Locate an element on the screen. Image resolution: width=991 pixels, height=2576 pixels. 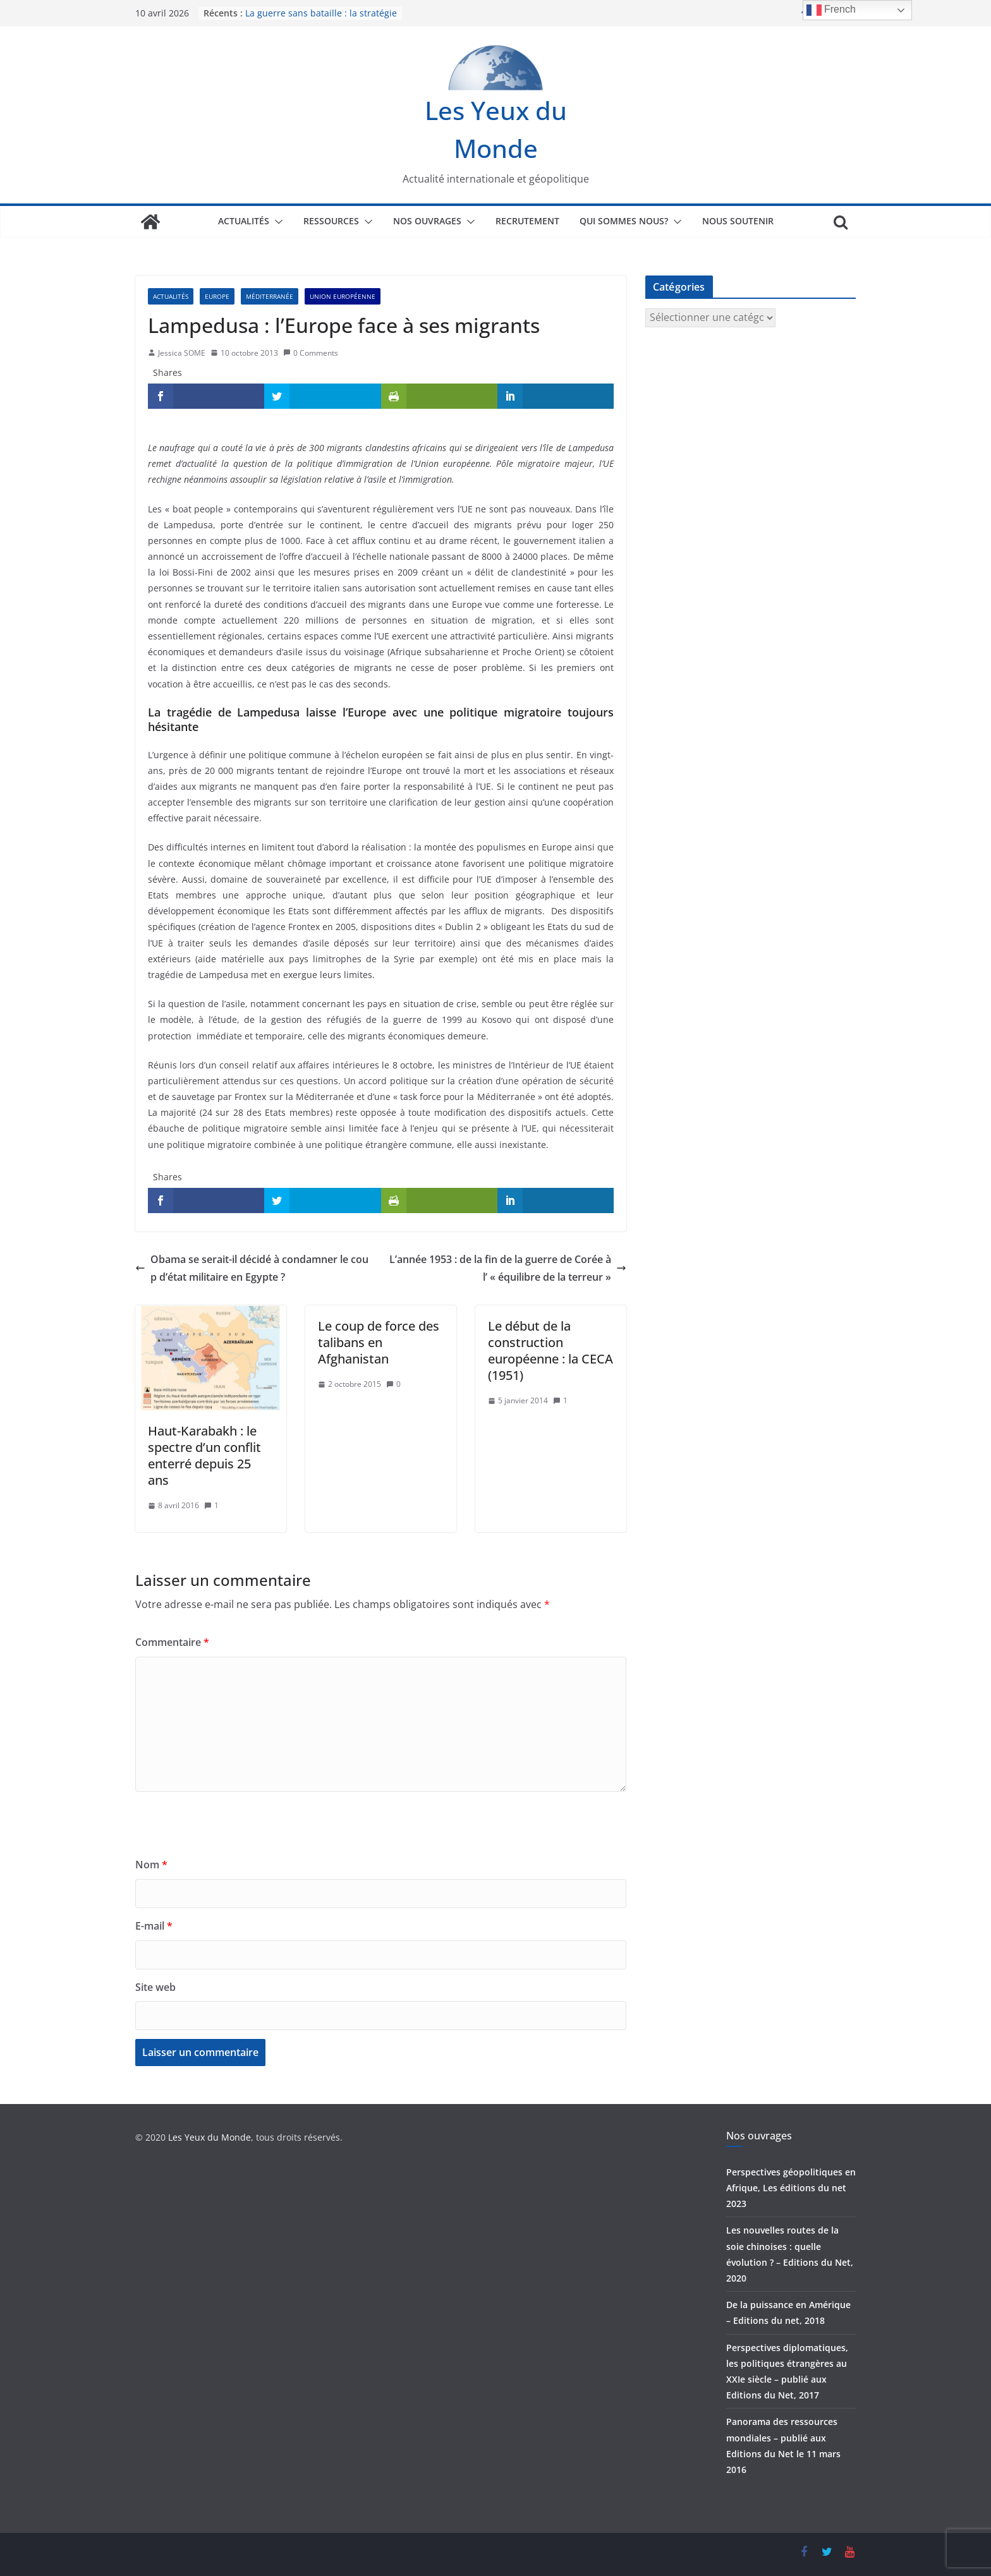
Méditerranée is located at coordinates (269, 296).